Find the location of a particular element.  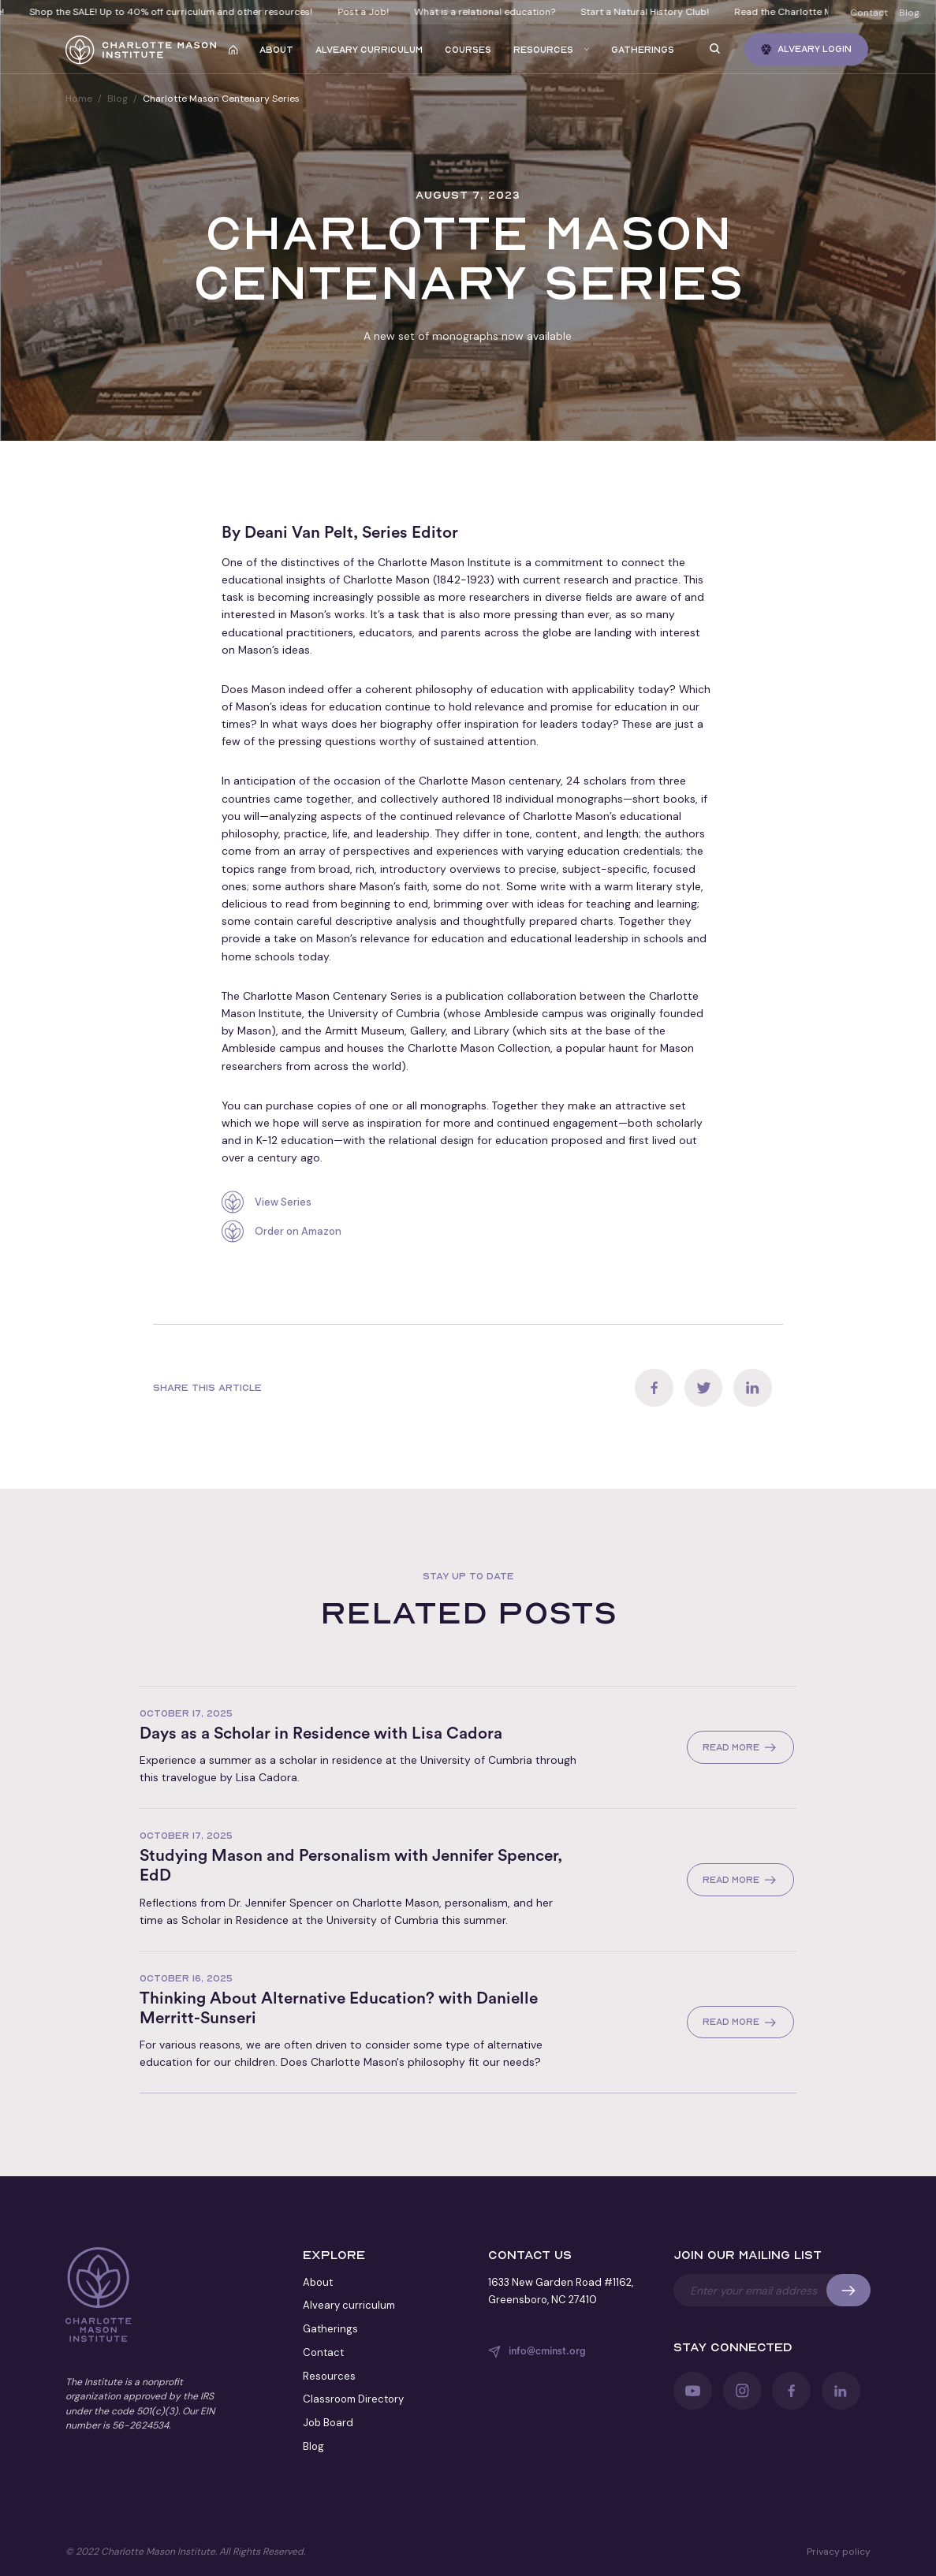

Order on Amazon is located at coordinates (298, 1231).